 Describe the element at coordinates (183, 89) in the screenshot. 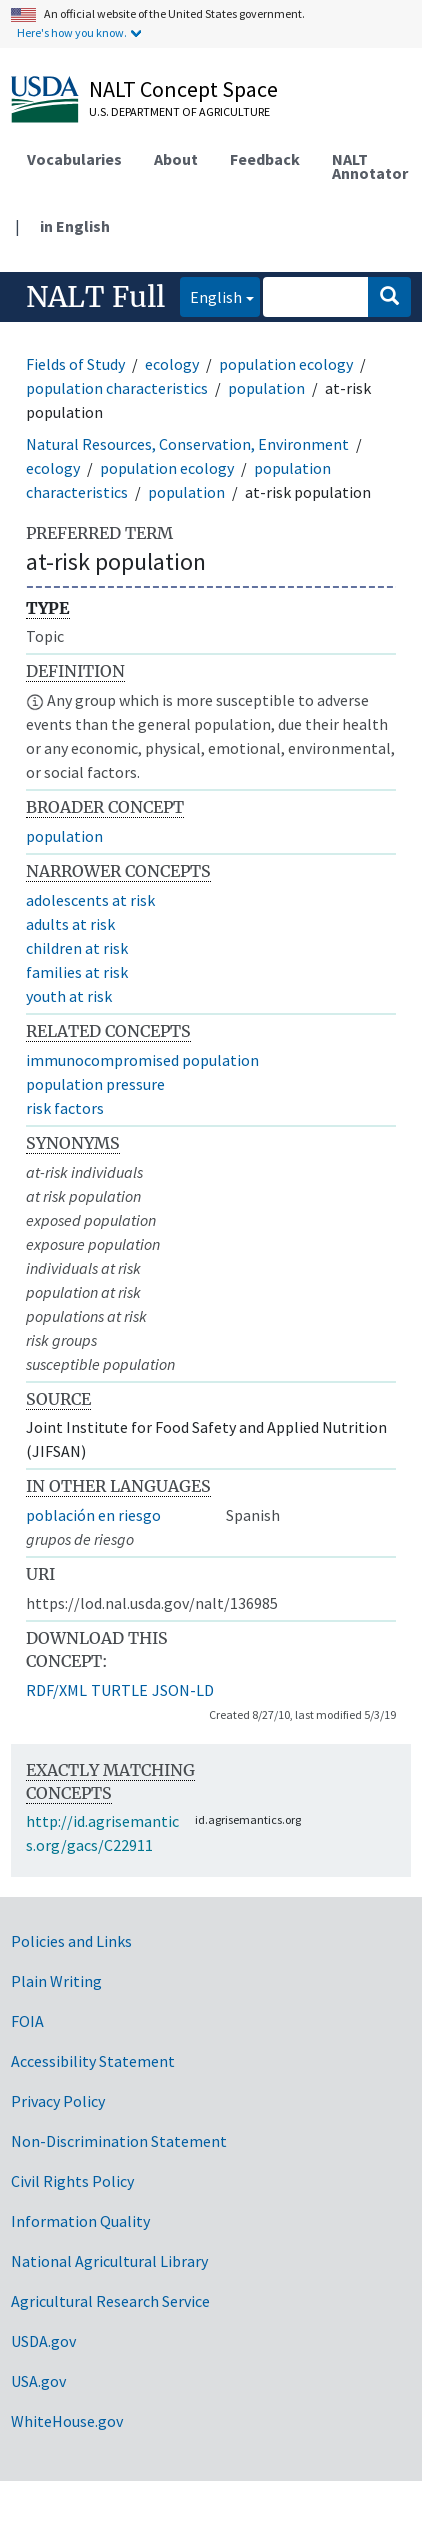

I see `NALT Concept Space` at that location.